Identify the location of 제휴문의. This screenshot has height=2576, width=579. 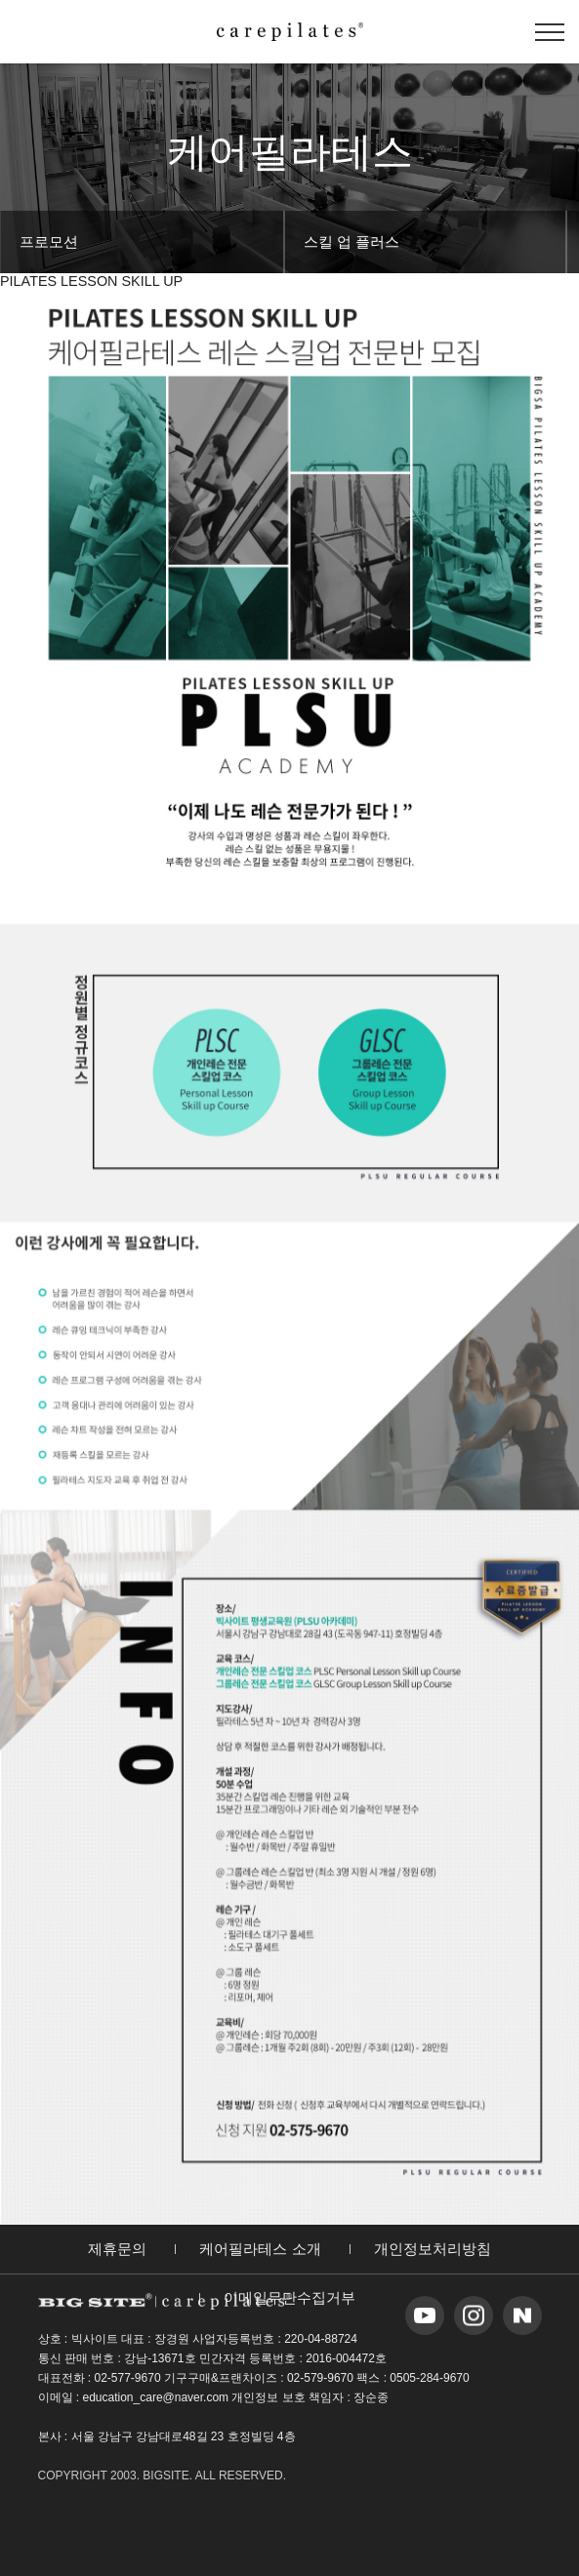
(117, 2246).